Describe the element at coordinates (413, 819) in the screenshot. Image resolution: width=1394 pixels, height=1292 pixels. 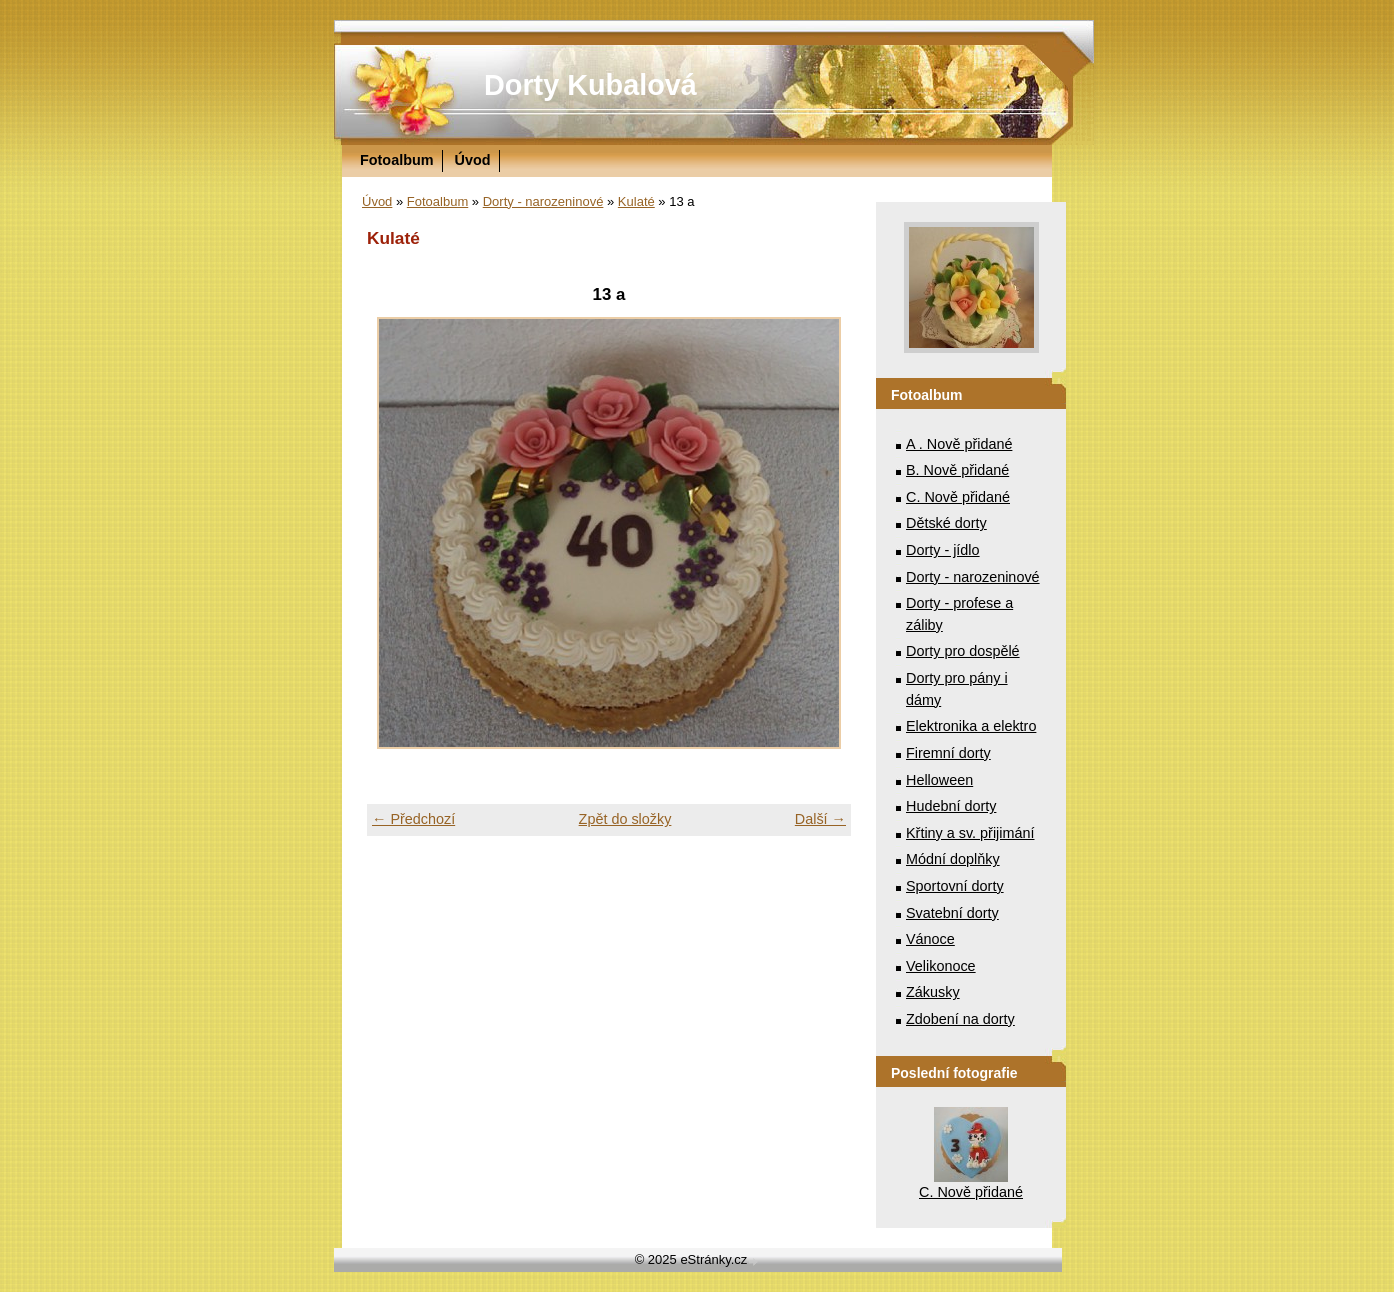
I see `← Předchozí` at that location.